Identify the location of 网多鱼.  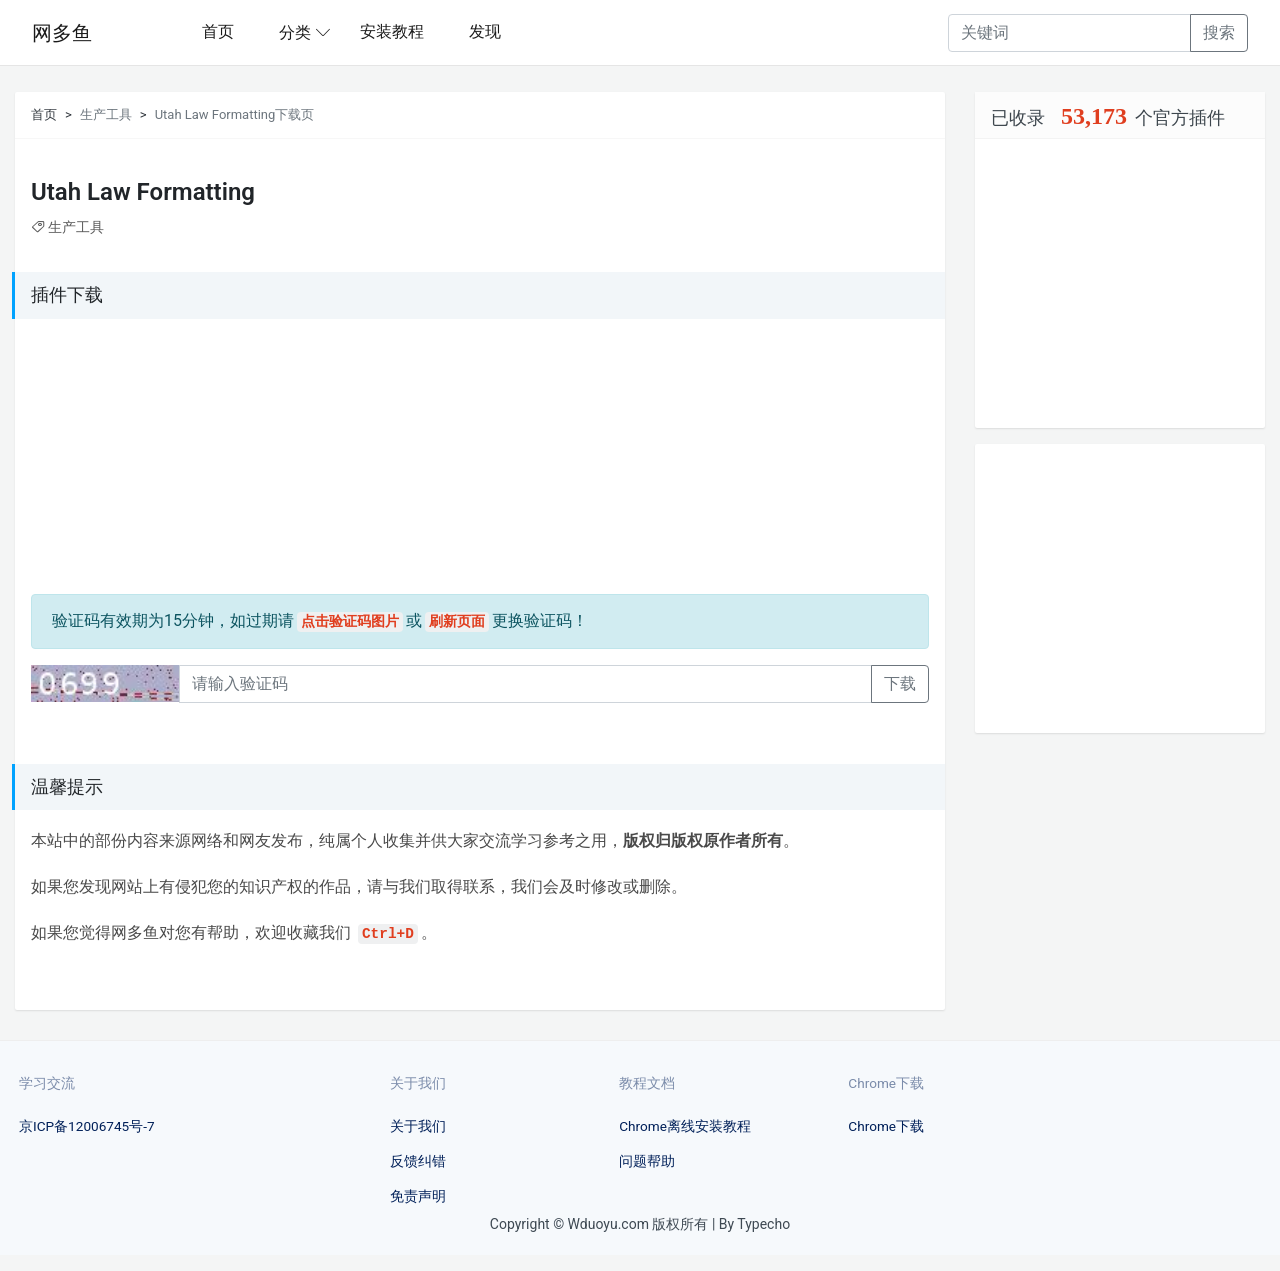
(62, 33).